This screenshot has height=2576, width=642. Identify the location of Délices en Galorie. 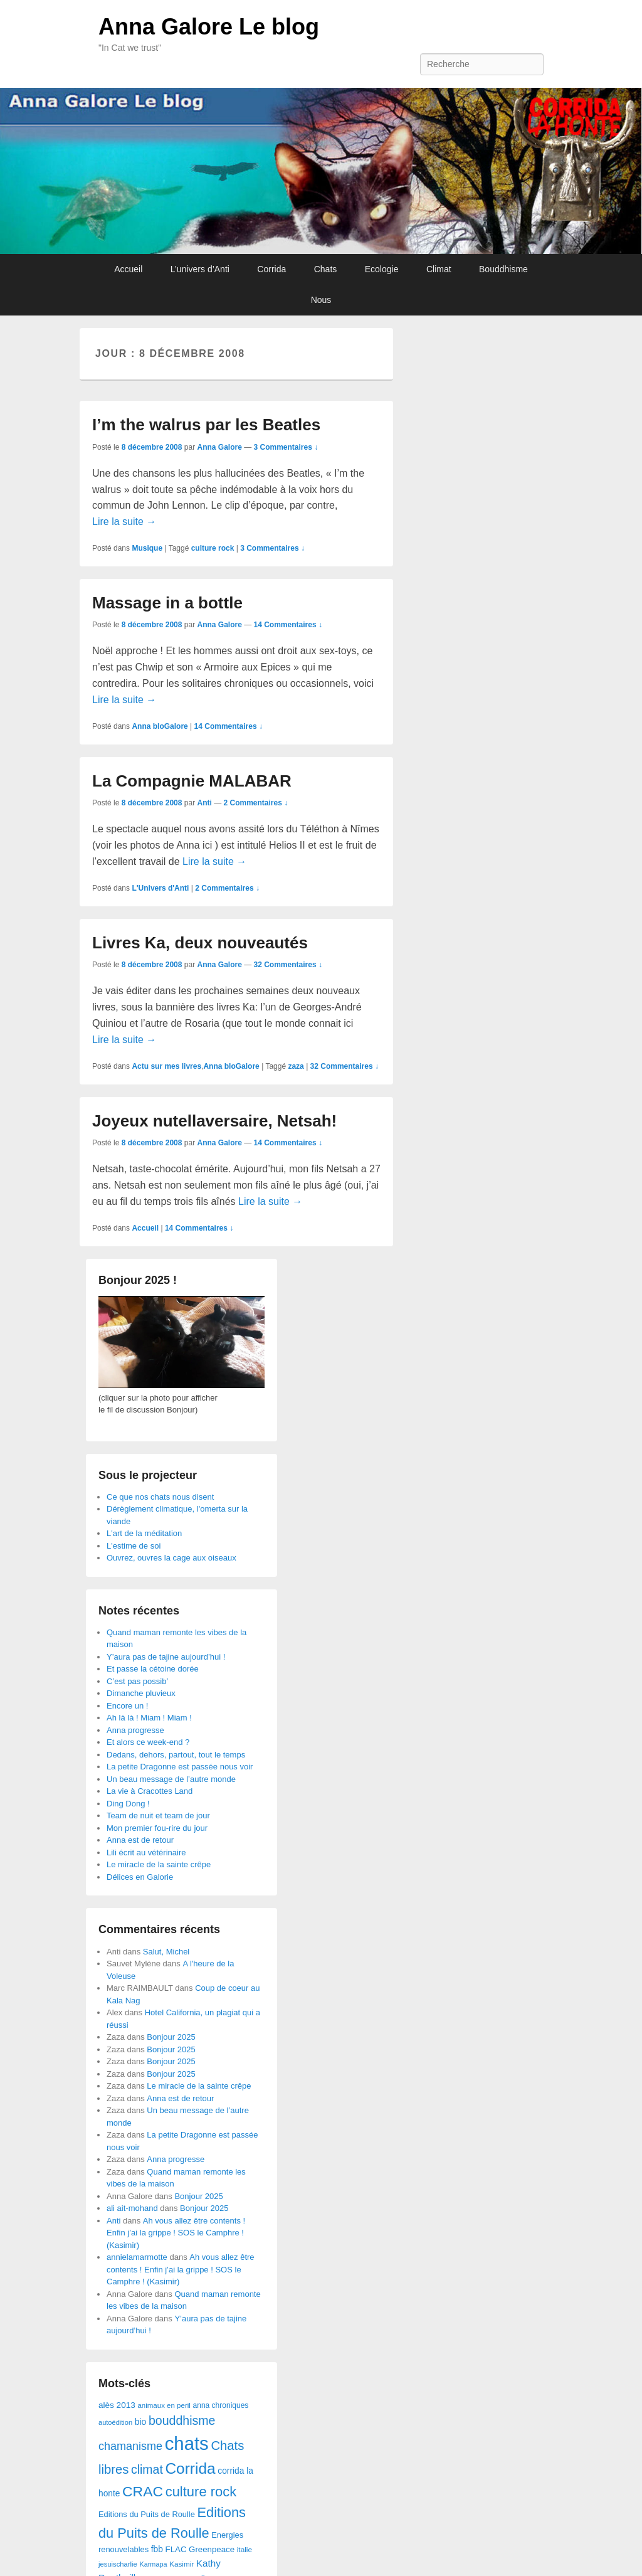
(140, 1877).